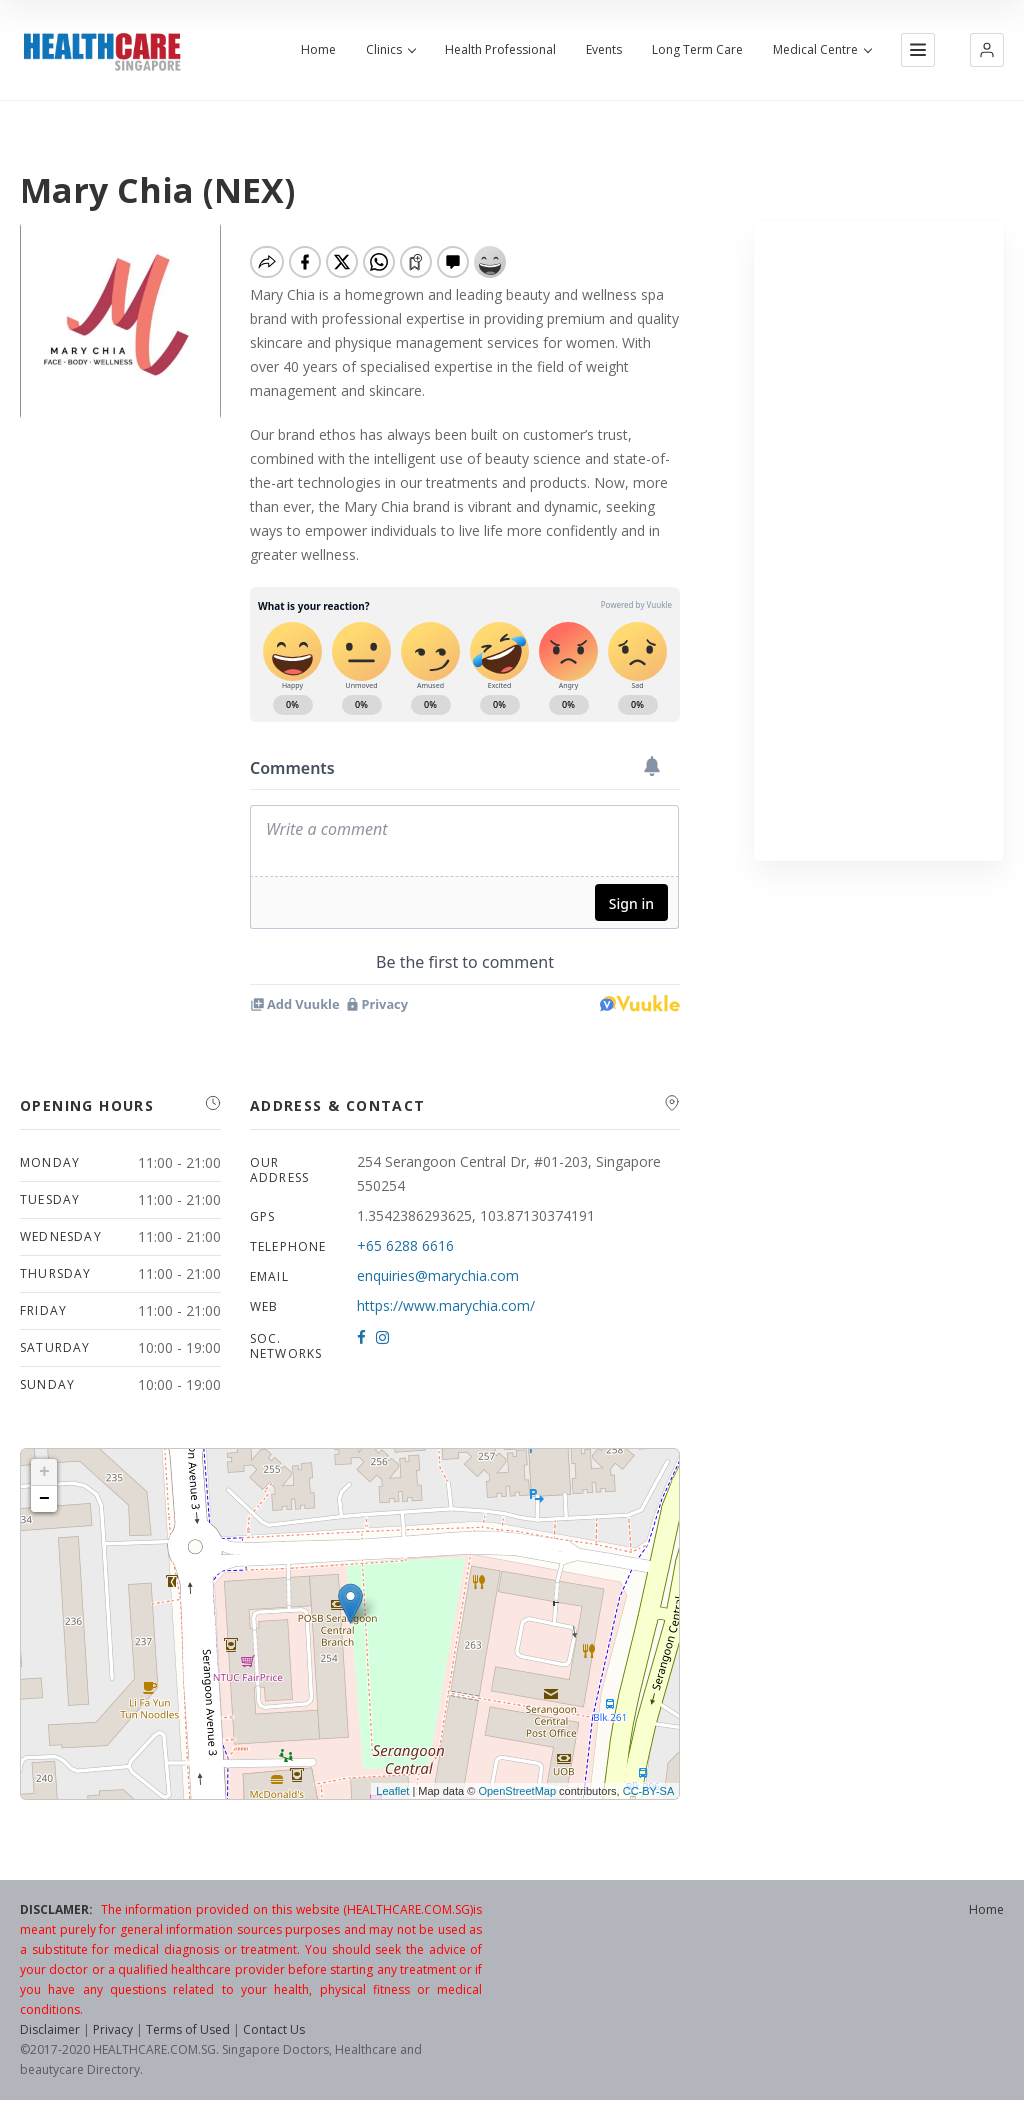  I want to click on + [button], so click(44, 1472).